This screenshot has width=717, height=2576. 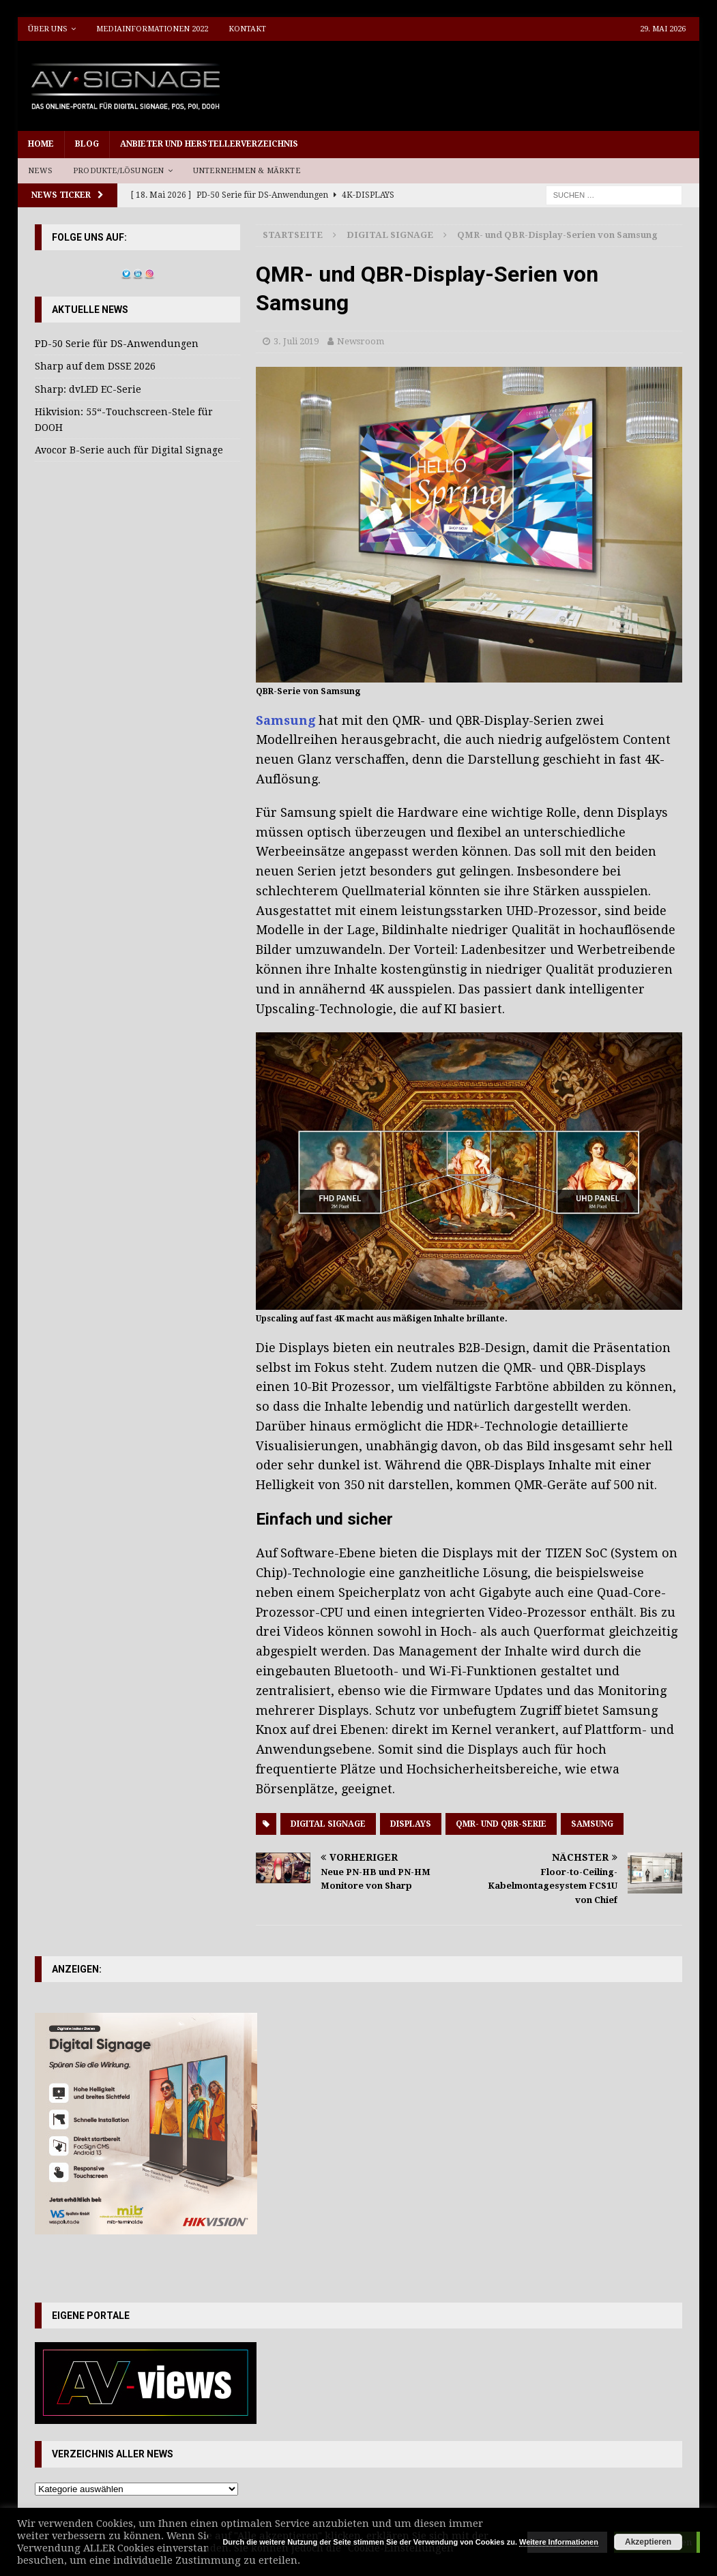 I want to click on Unternehmen & Märkte, so click(x=246, y=170).